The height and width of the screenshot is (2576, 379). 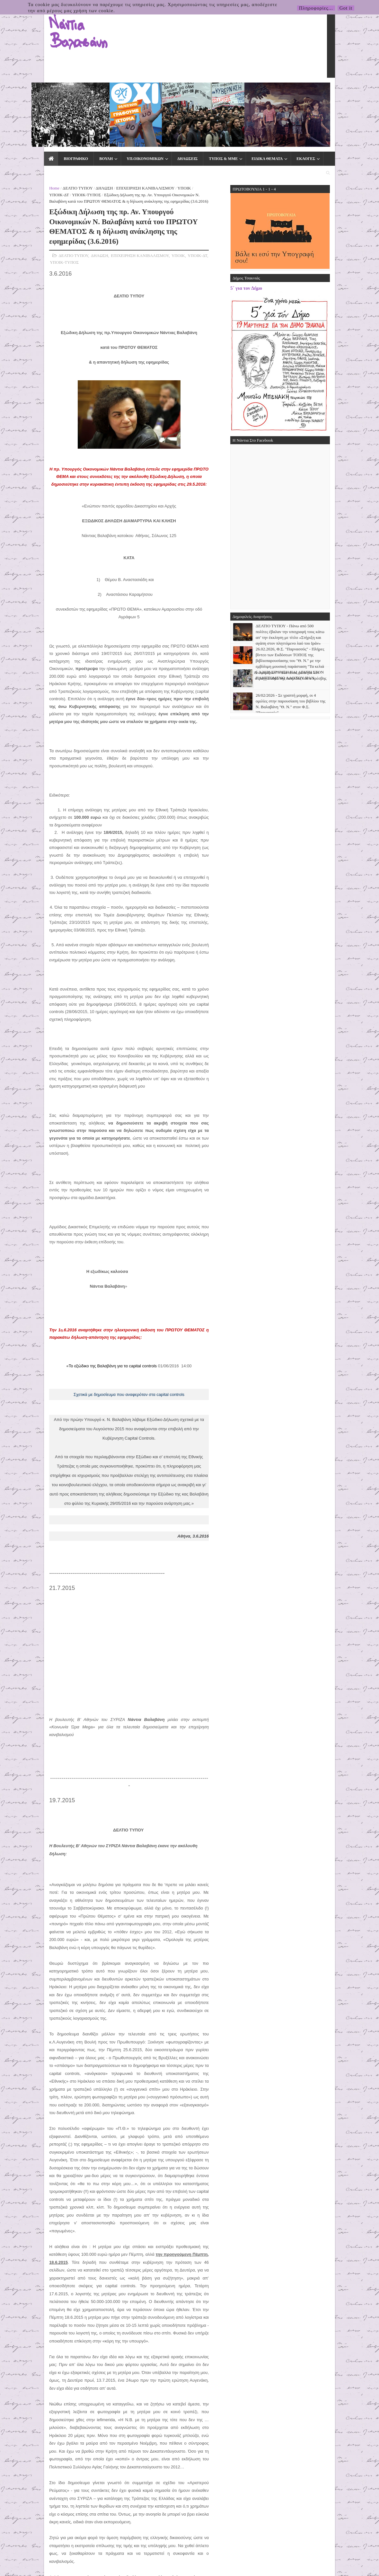 What do you see at coordinates (11, 106) in the screenshot?
I see `Home` at bounding box center [11, 106].